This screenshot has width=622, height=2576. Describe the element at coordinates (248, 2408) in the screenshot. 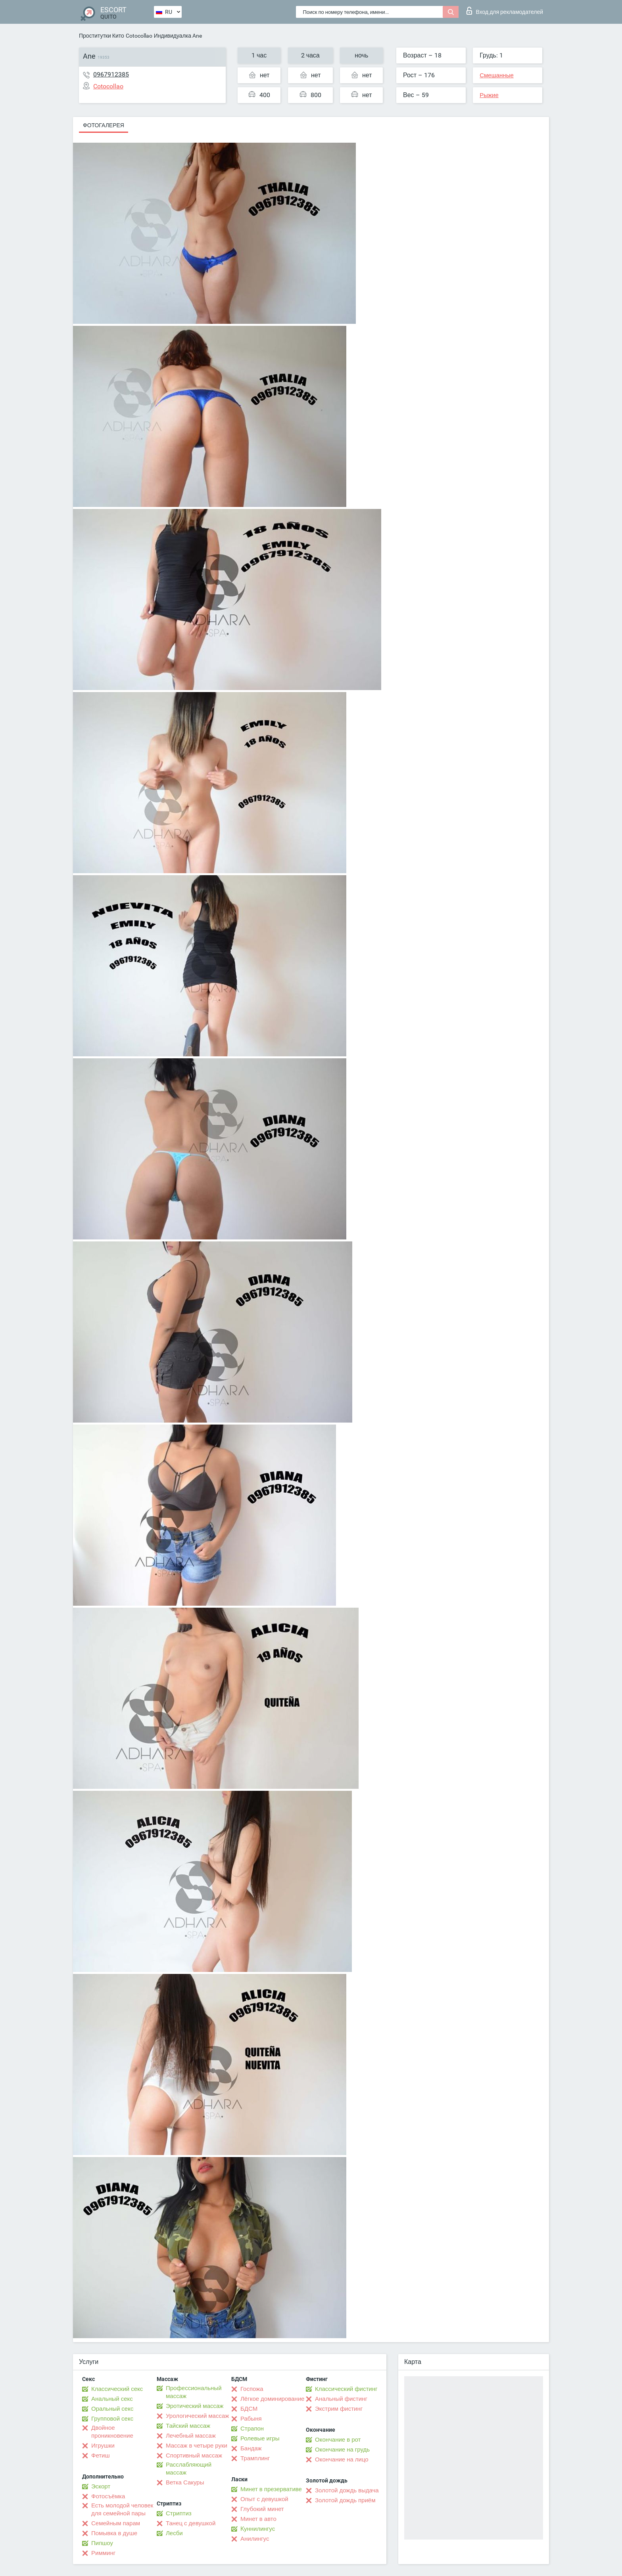

I see `БДСМ` at that location.